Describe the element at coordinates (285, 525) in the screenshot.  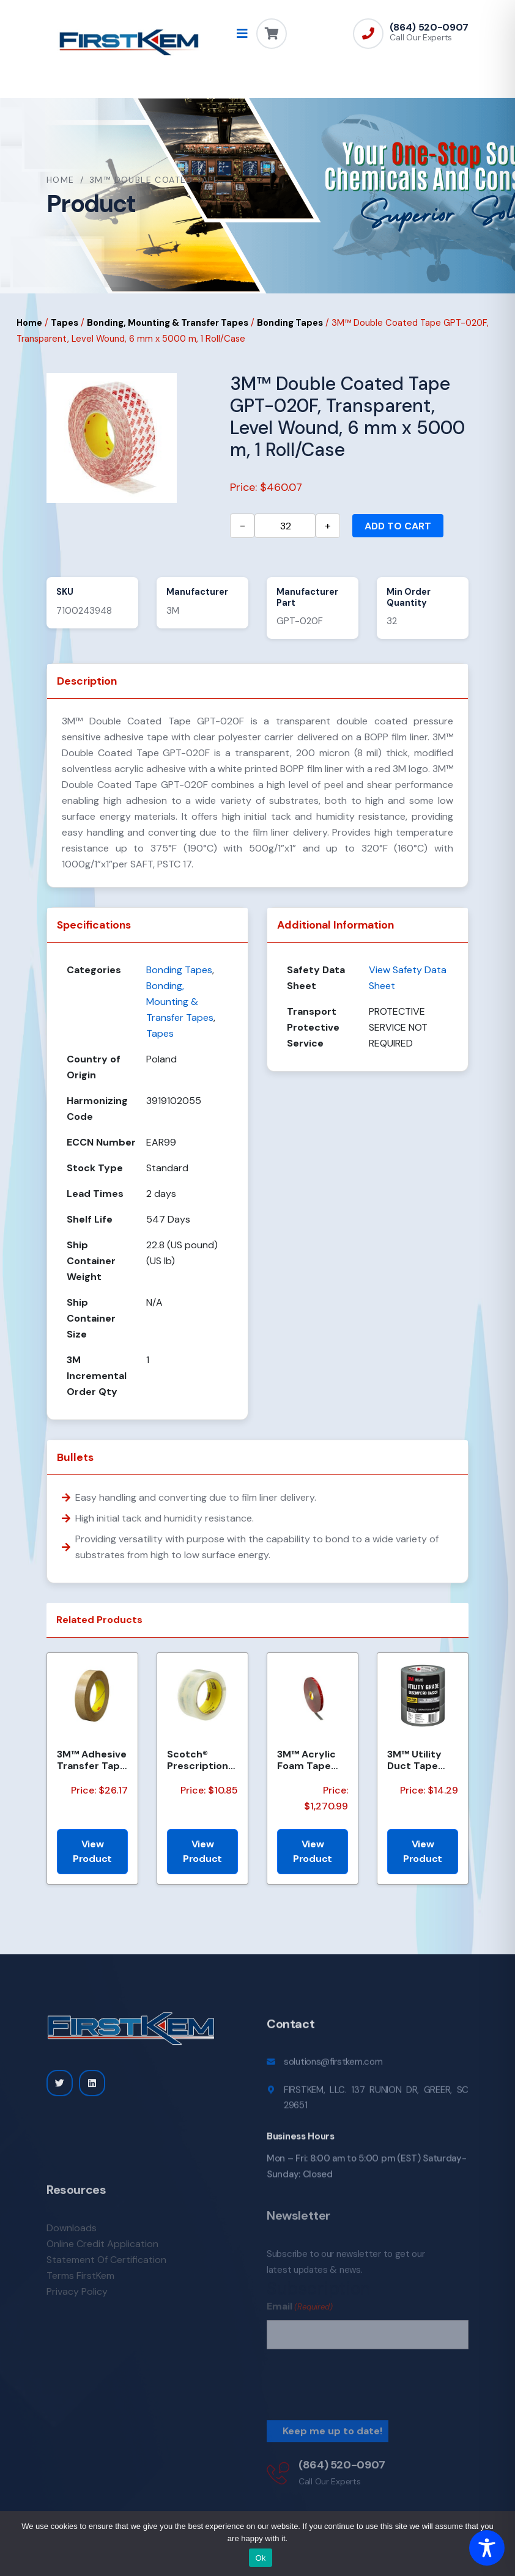
I see `[Product quantity]` at that location.